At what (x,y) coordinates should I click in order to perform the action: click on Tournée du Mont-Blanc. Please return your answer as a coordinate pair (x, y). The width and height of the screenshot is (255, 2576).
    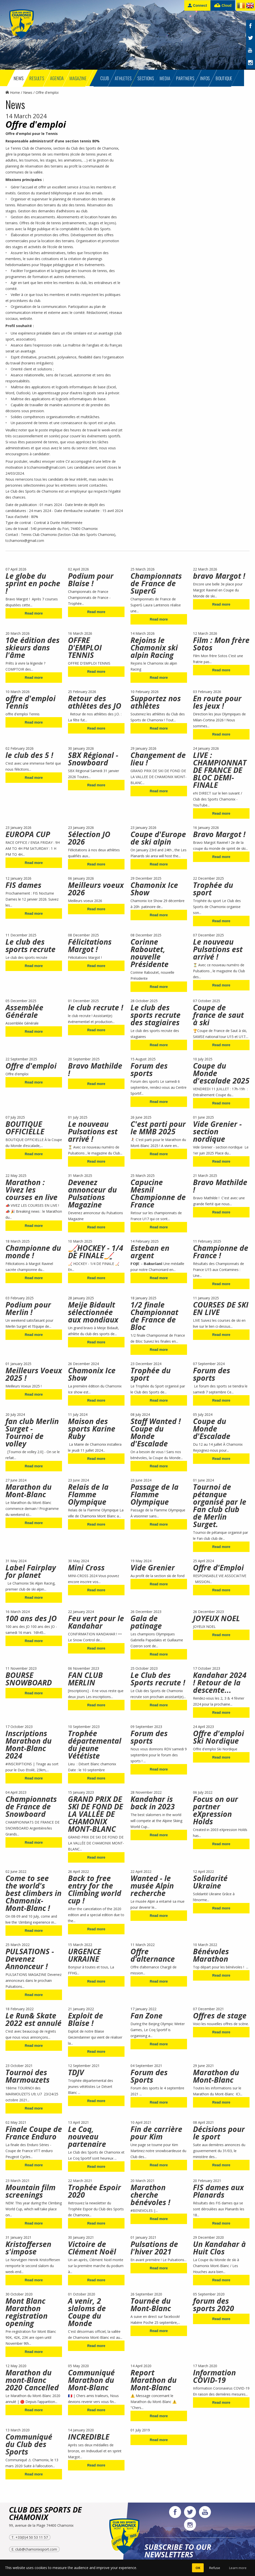
    Looking at the image, I should click on (150, 2304).